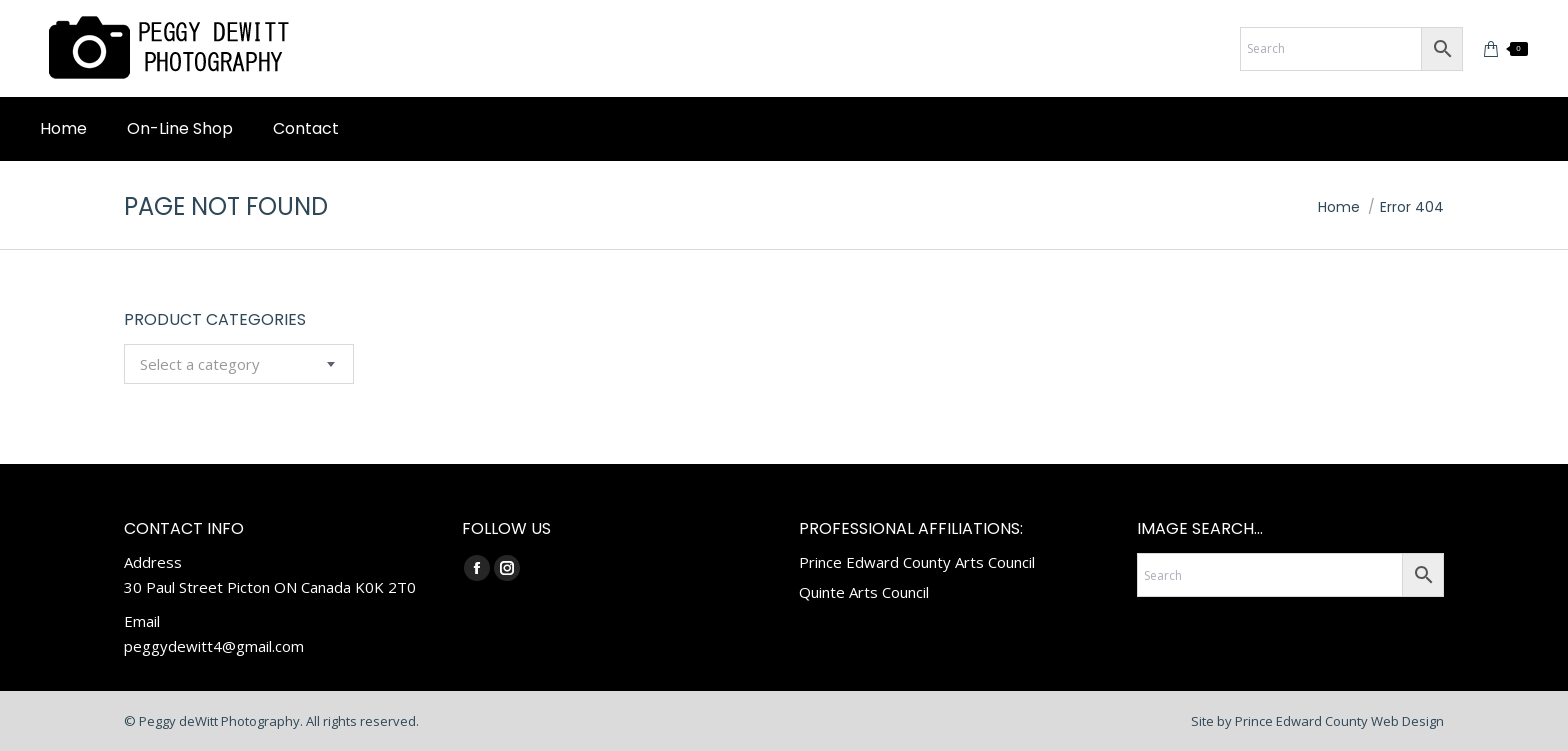 The height and width of the screenshot is (751, 1568). I want to click on Site by Prince Edward County Web Design, so click(1317, 721).